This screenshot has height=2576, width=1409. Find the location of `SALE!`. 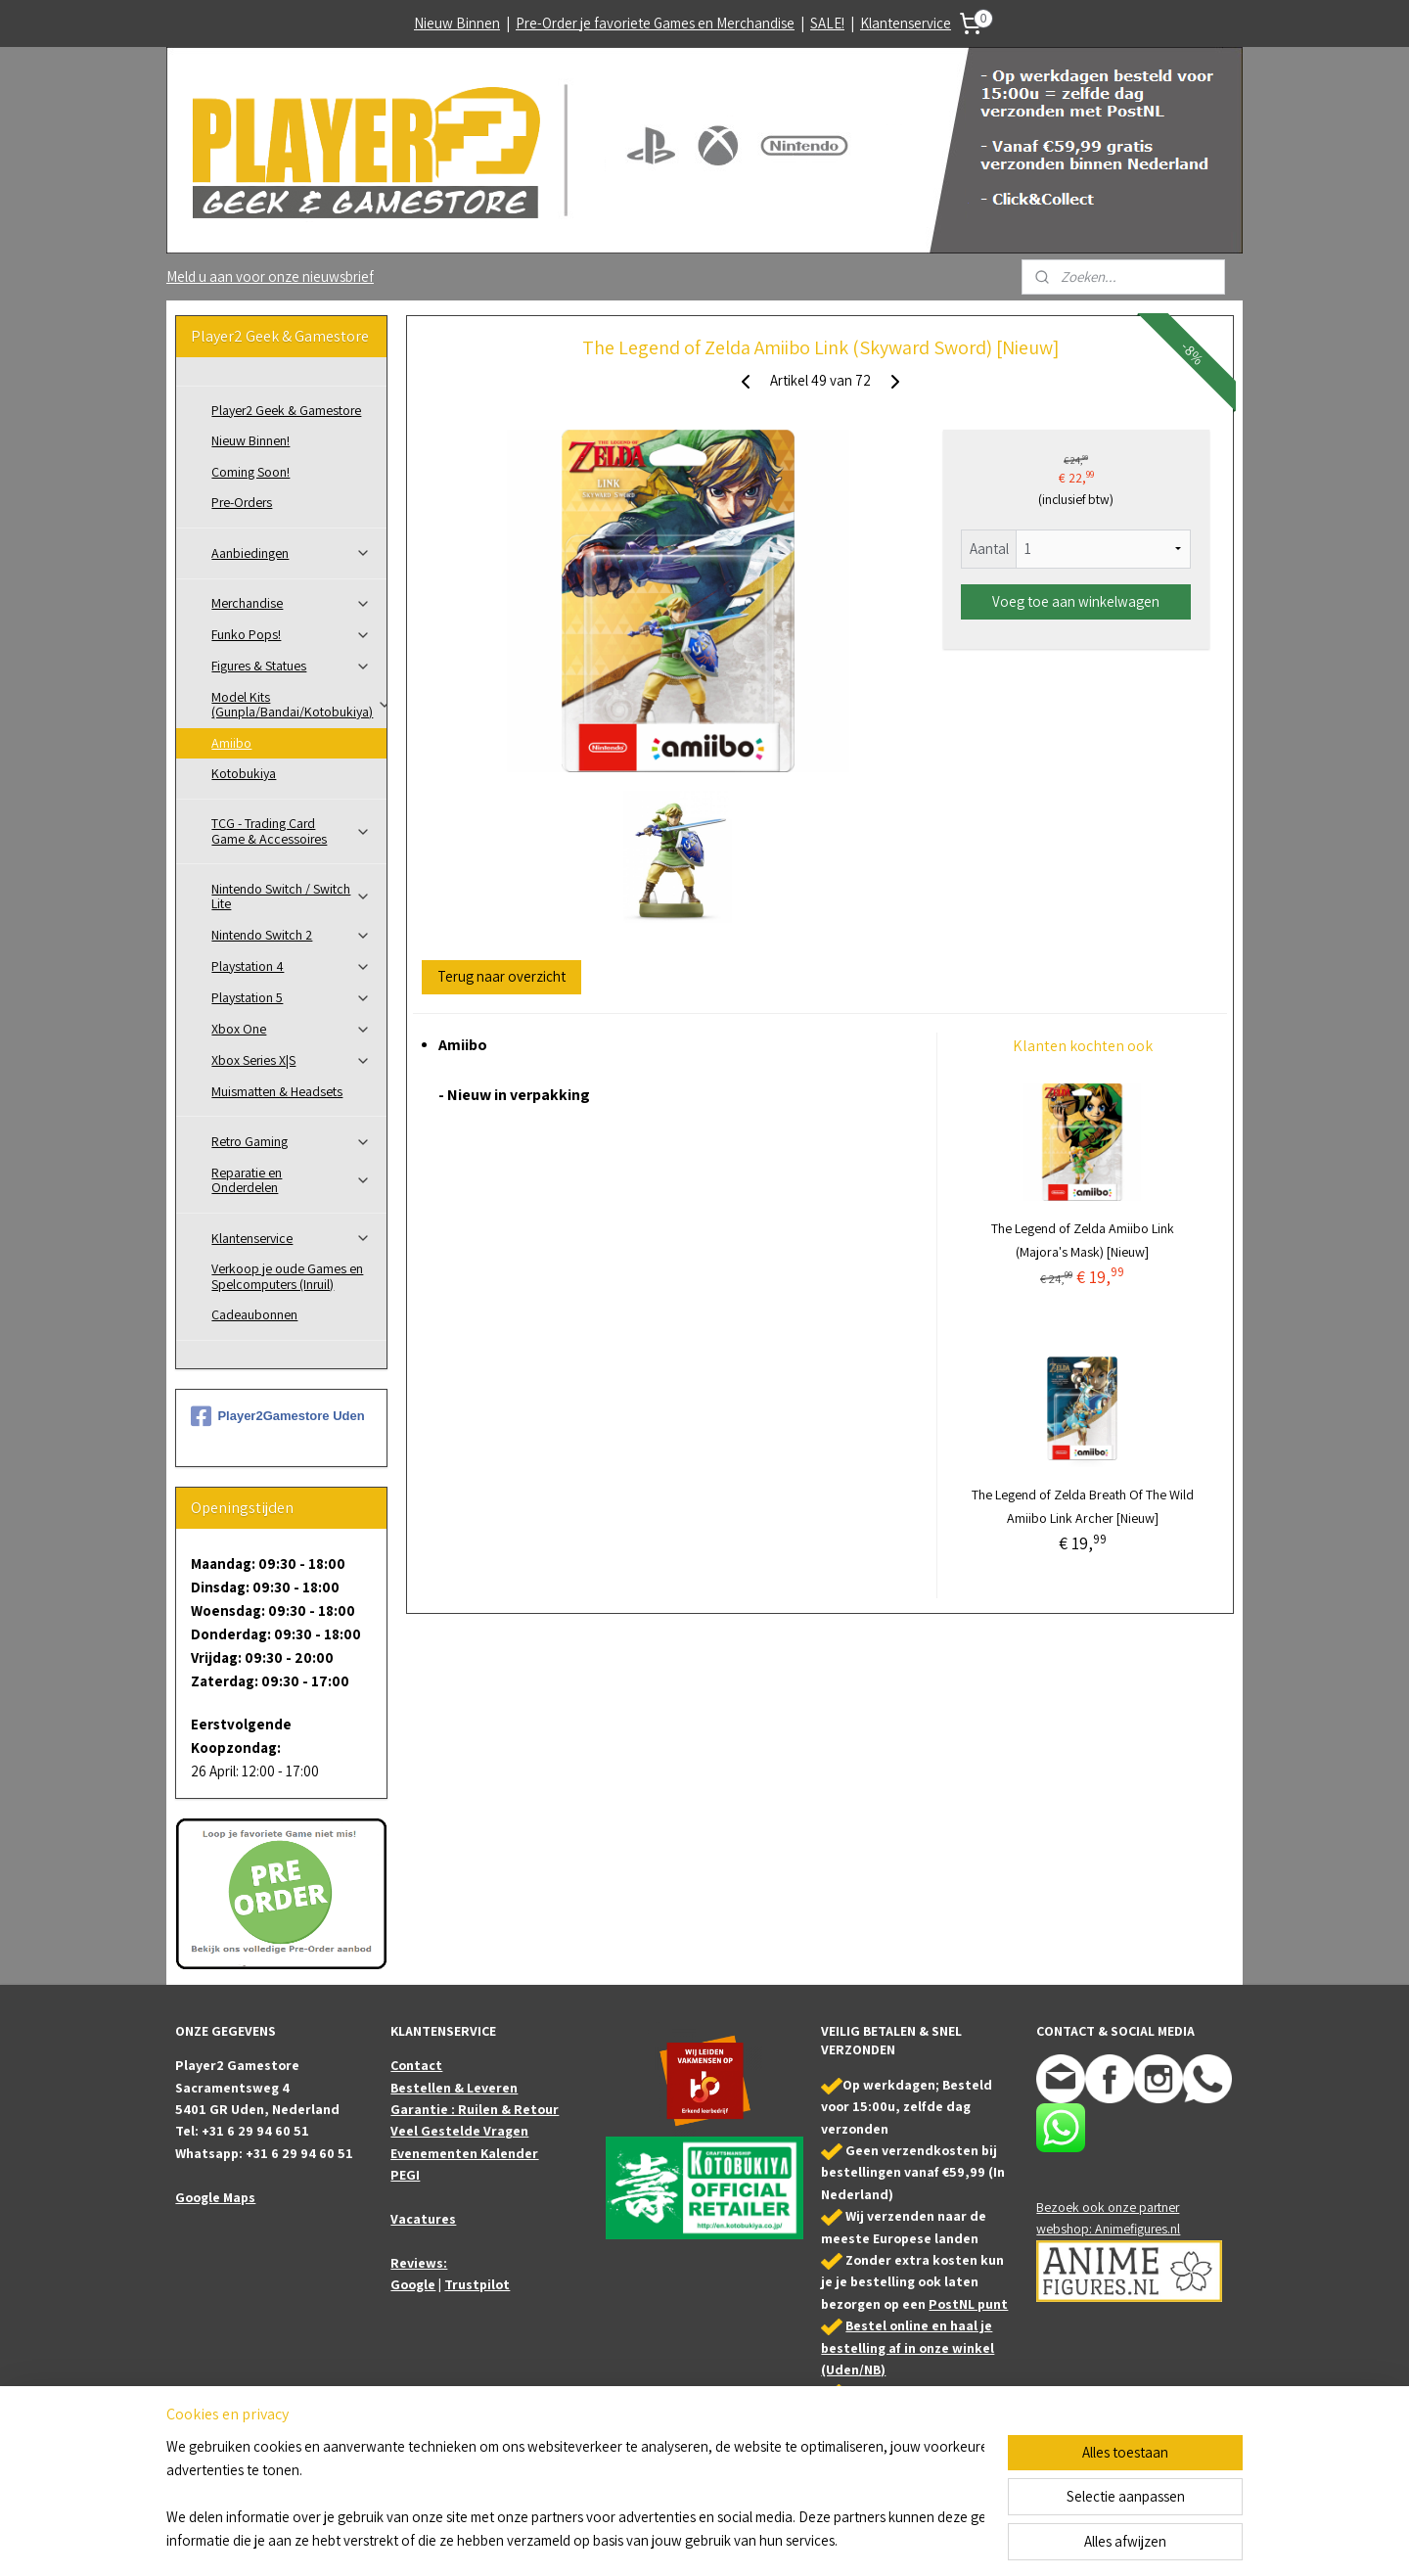

SALE! is located at coordinates (827, 23).